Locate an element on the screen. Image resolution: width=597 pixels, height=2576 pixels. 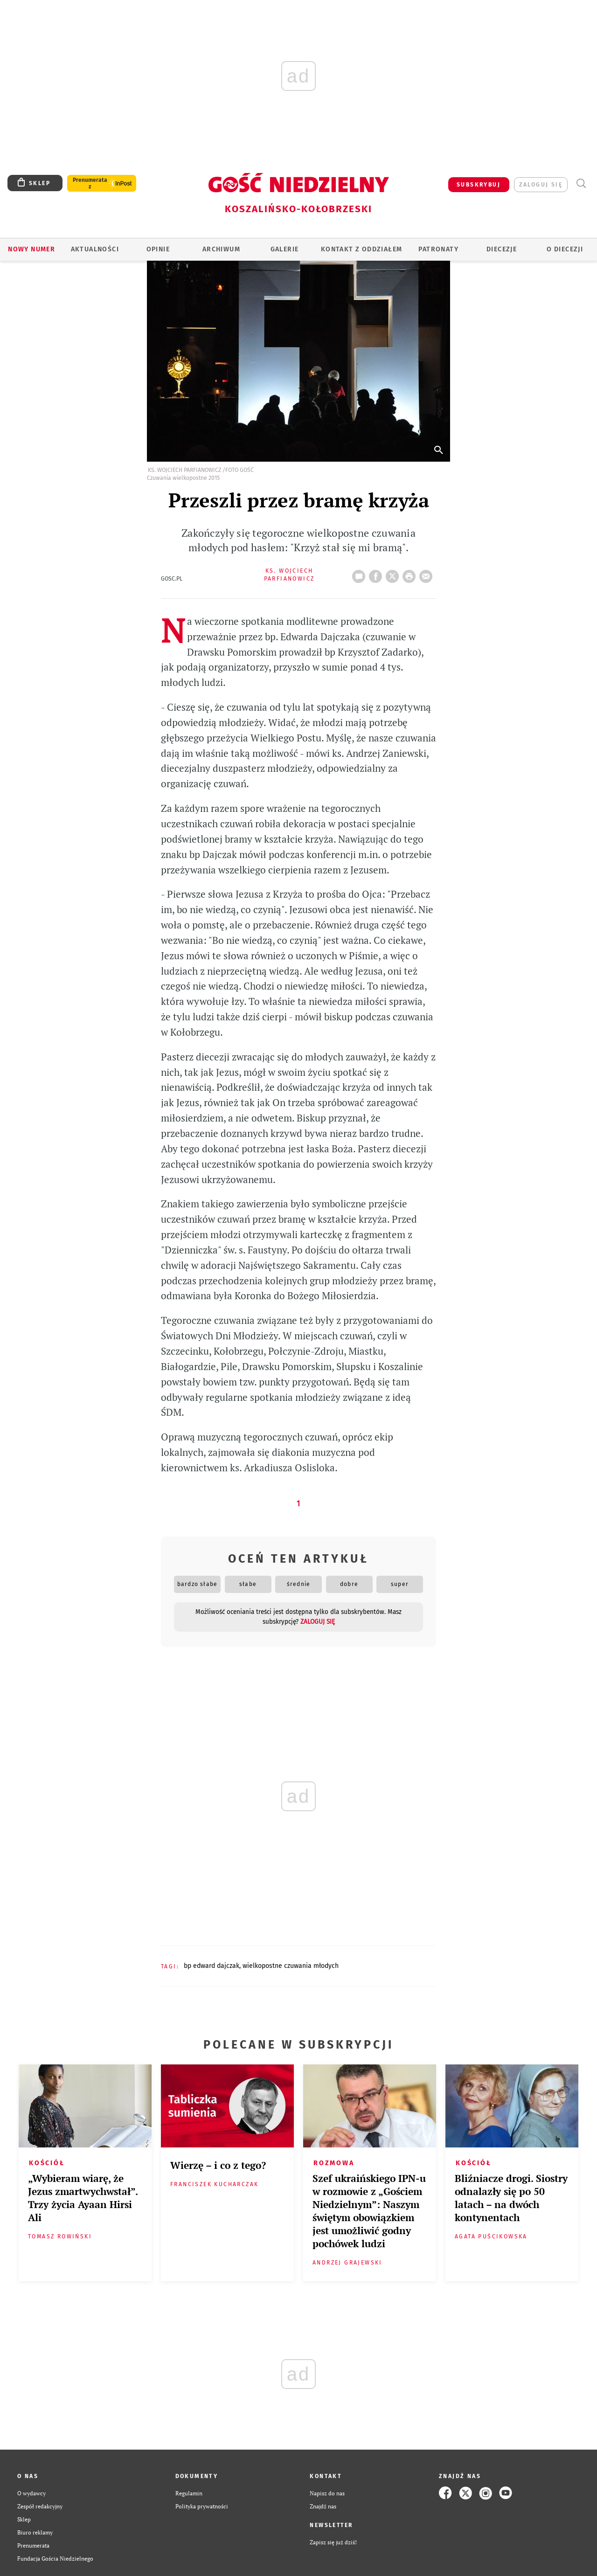
SUBSKRYBUJ is located at coordinates (478, 184).